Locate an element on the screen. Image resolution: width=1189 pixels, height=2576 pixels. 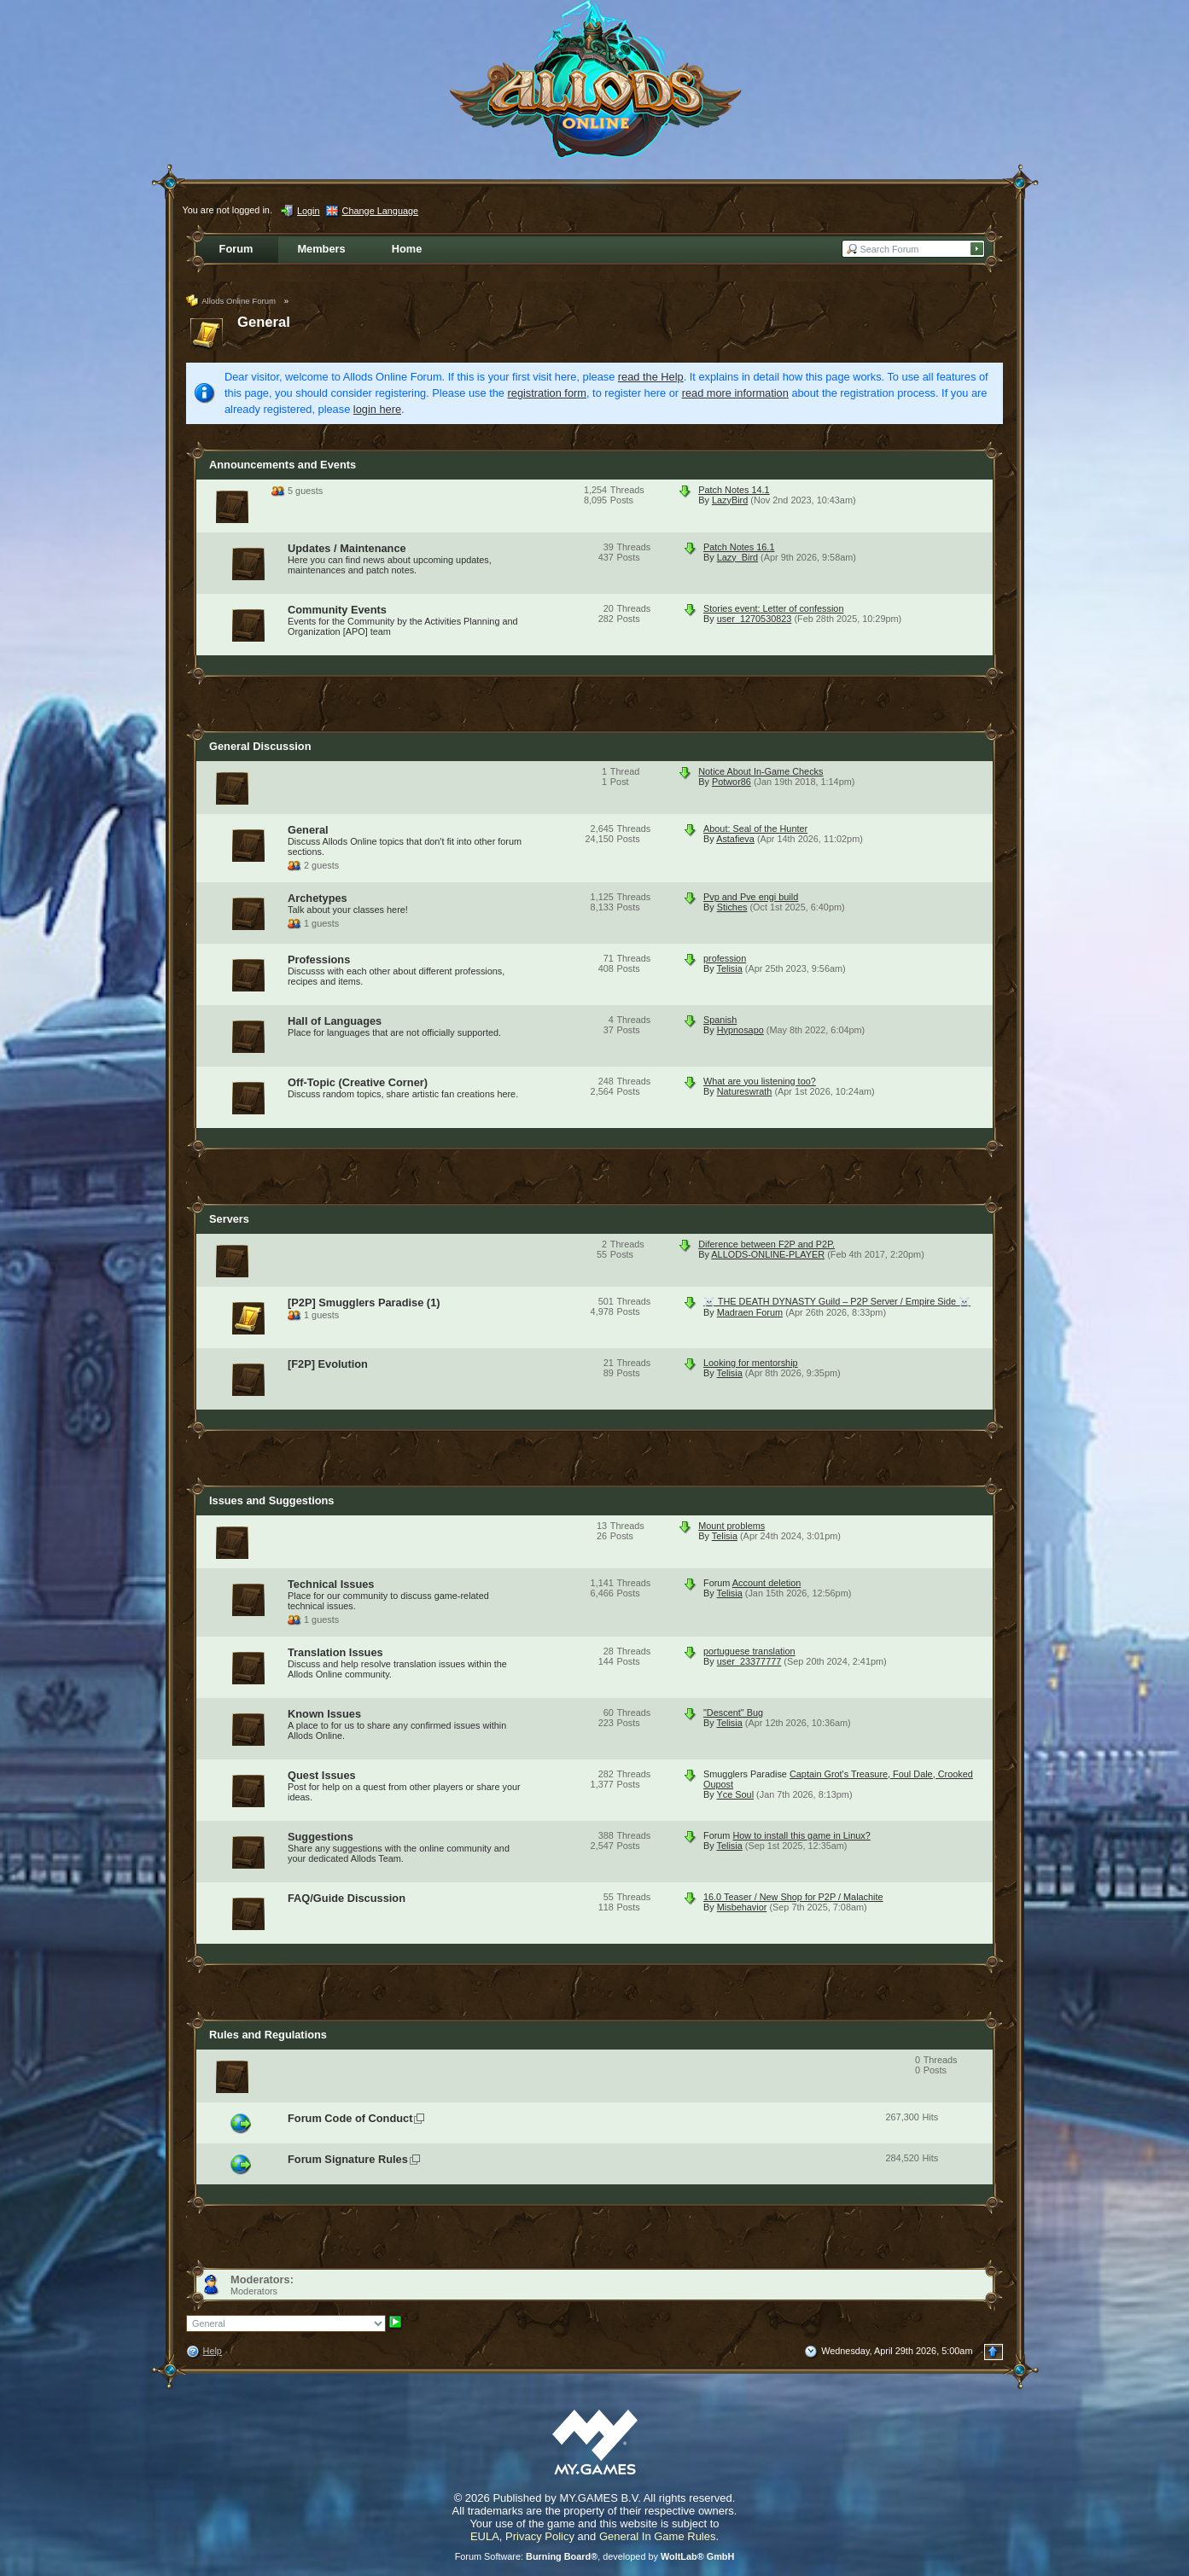
Account deletion is located at coordinates (766, 1583).